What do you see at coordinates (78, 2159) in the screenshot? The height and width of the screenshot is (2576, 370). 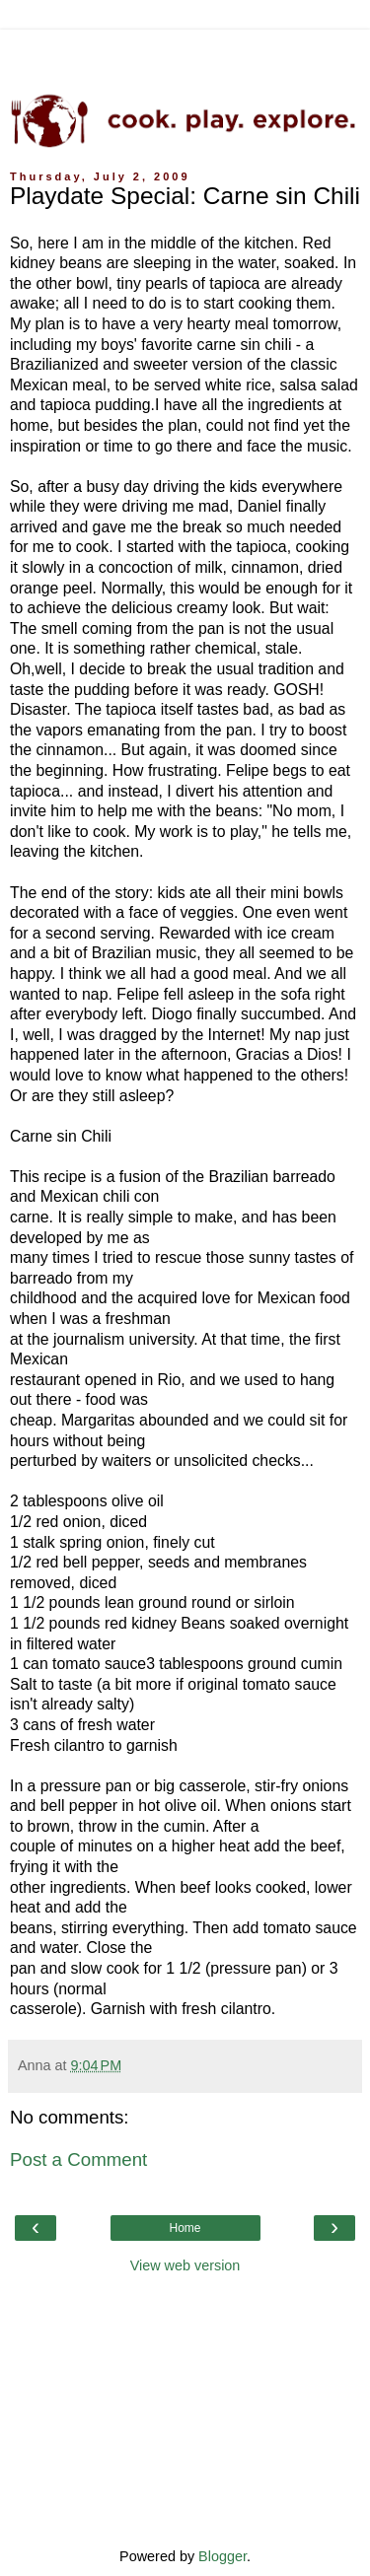 I see `Post a Comment` at bounding box center [78, 2159].